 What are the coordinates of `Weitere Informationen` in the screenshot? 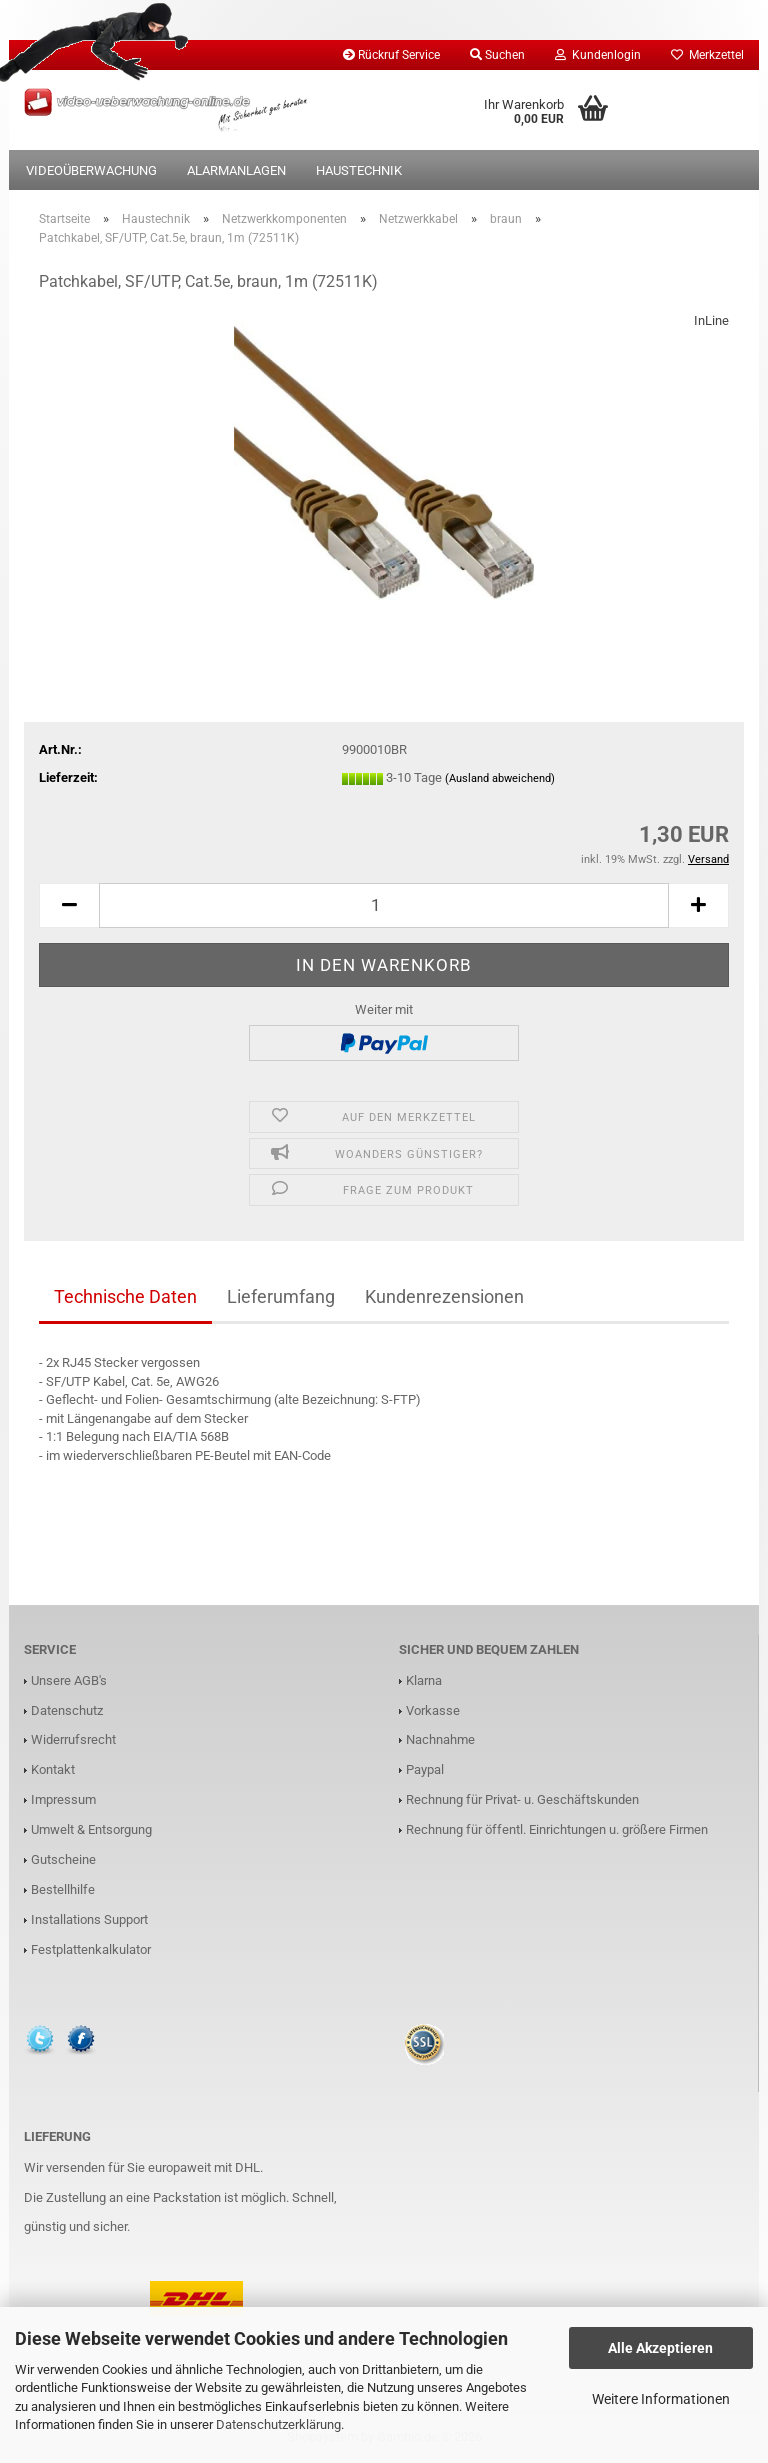 It's located at (661, 2399).